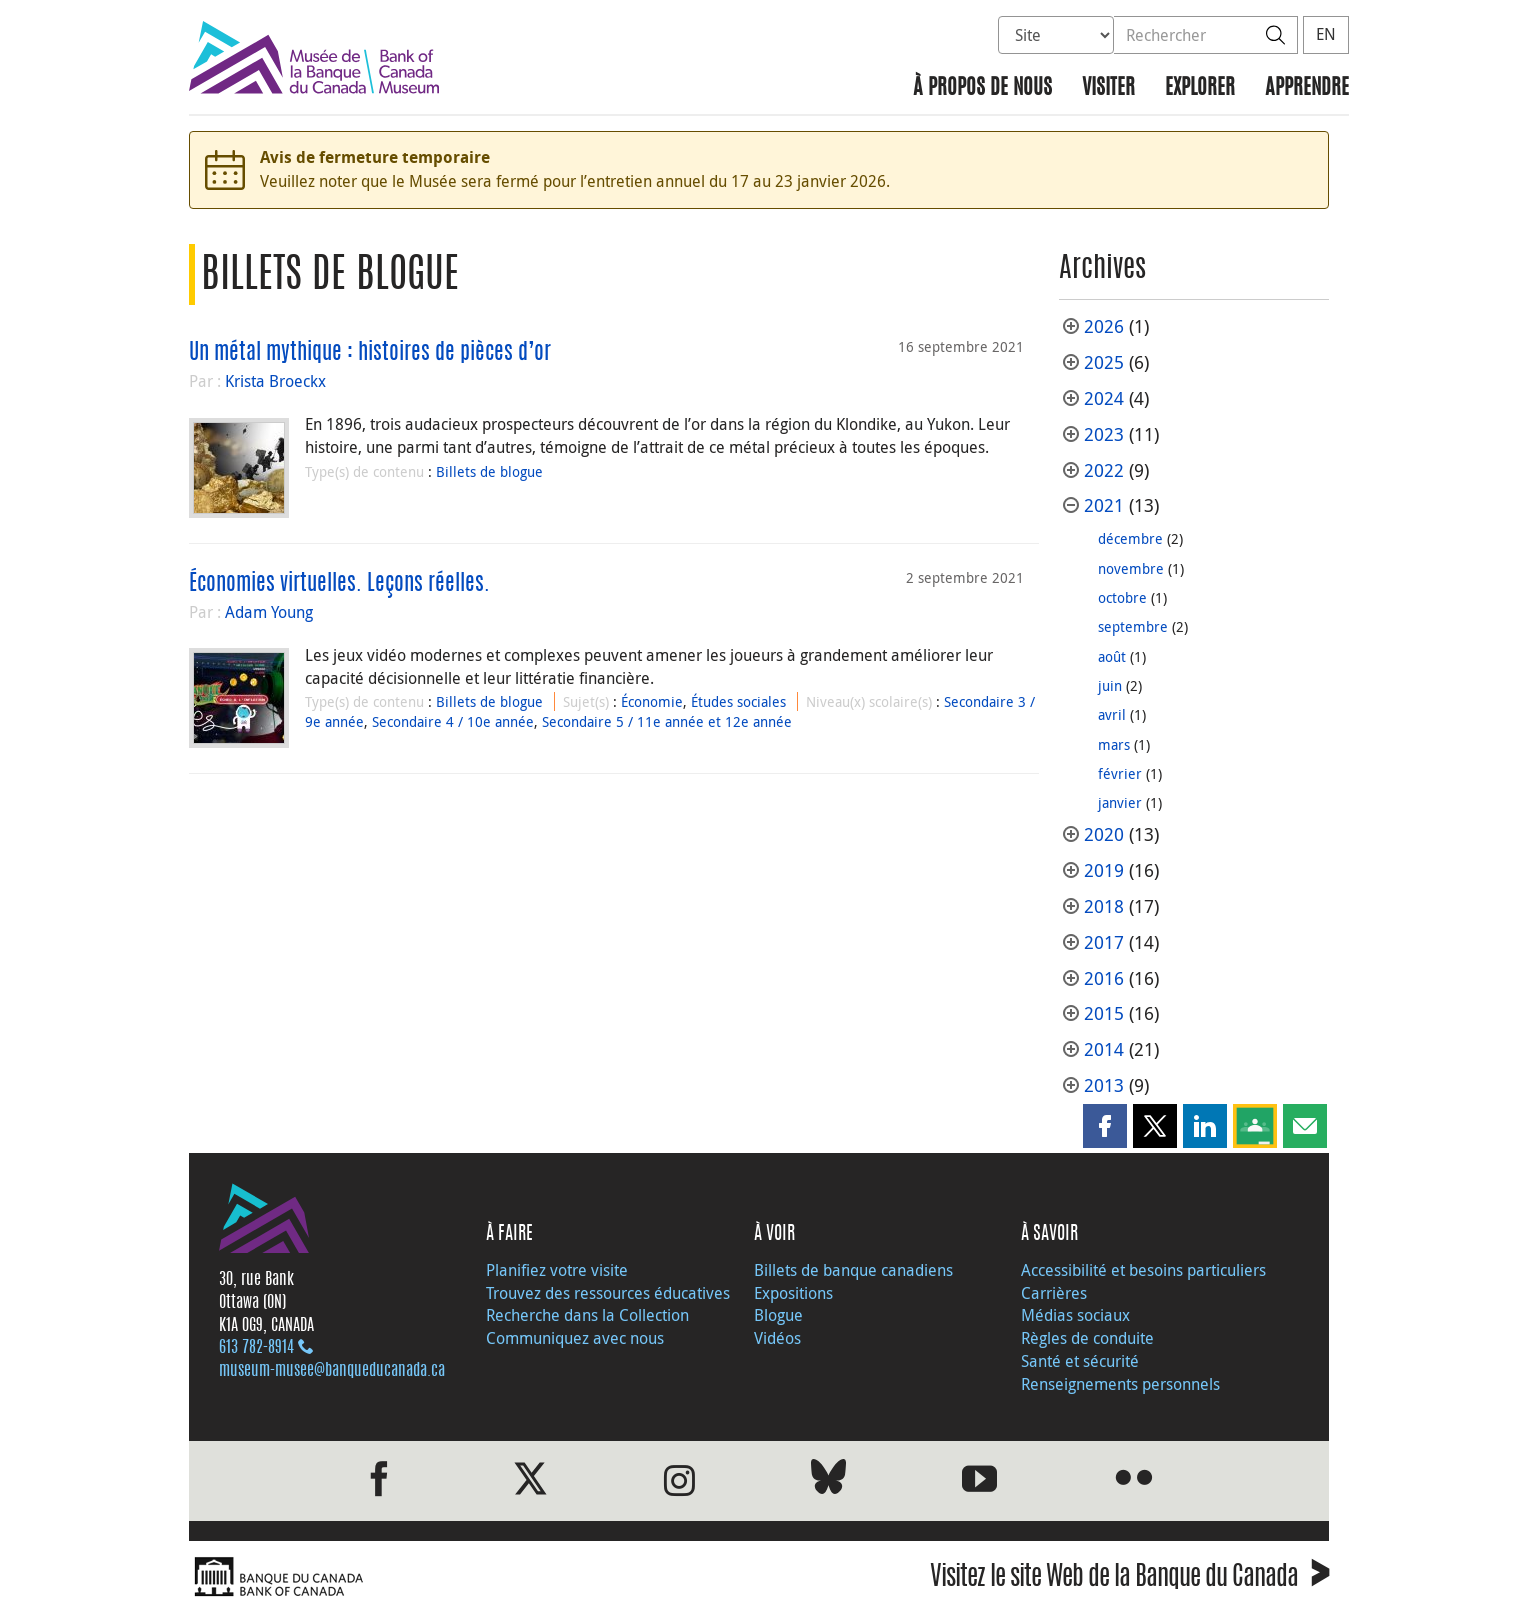 The image size is (1517, 1614). What do you see at coordinates (1104, 834) in the screenshot?
I see `2020` at bounding box center [1104, 834].